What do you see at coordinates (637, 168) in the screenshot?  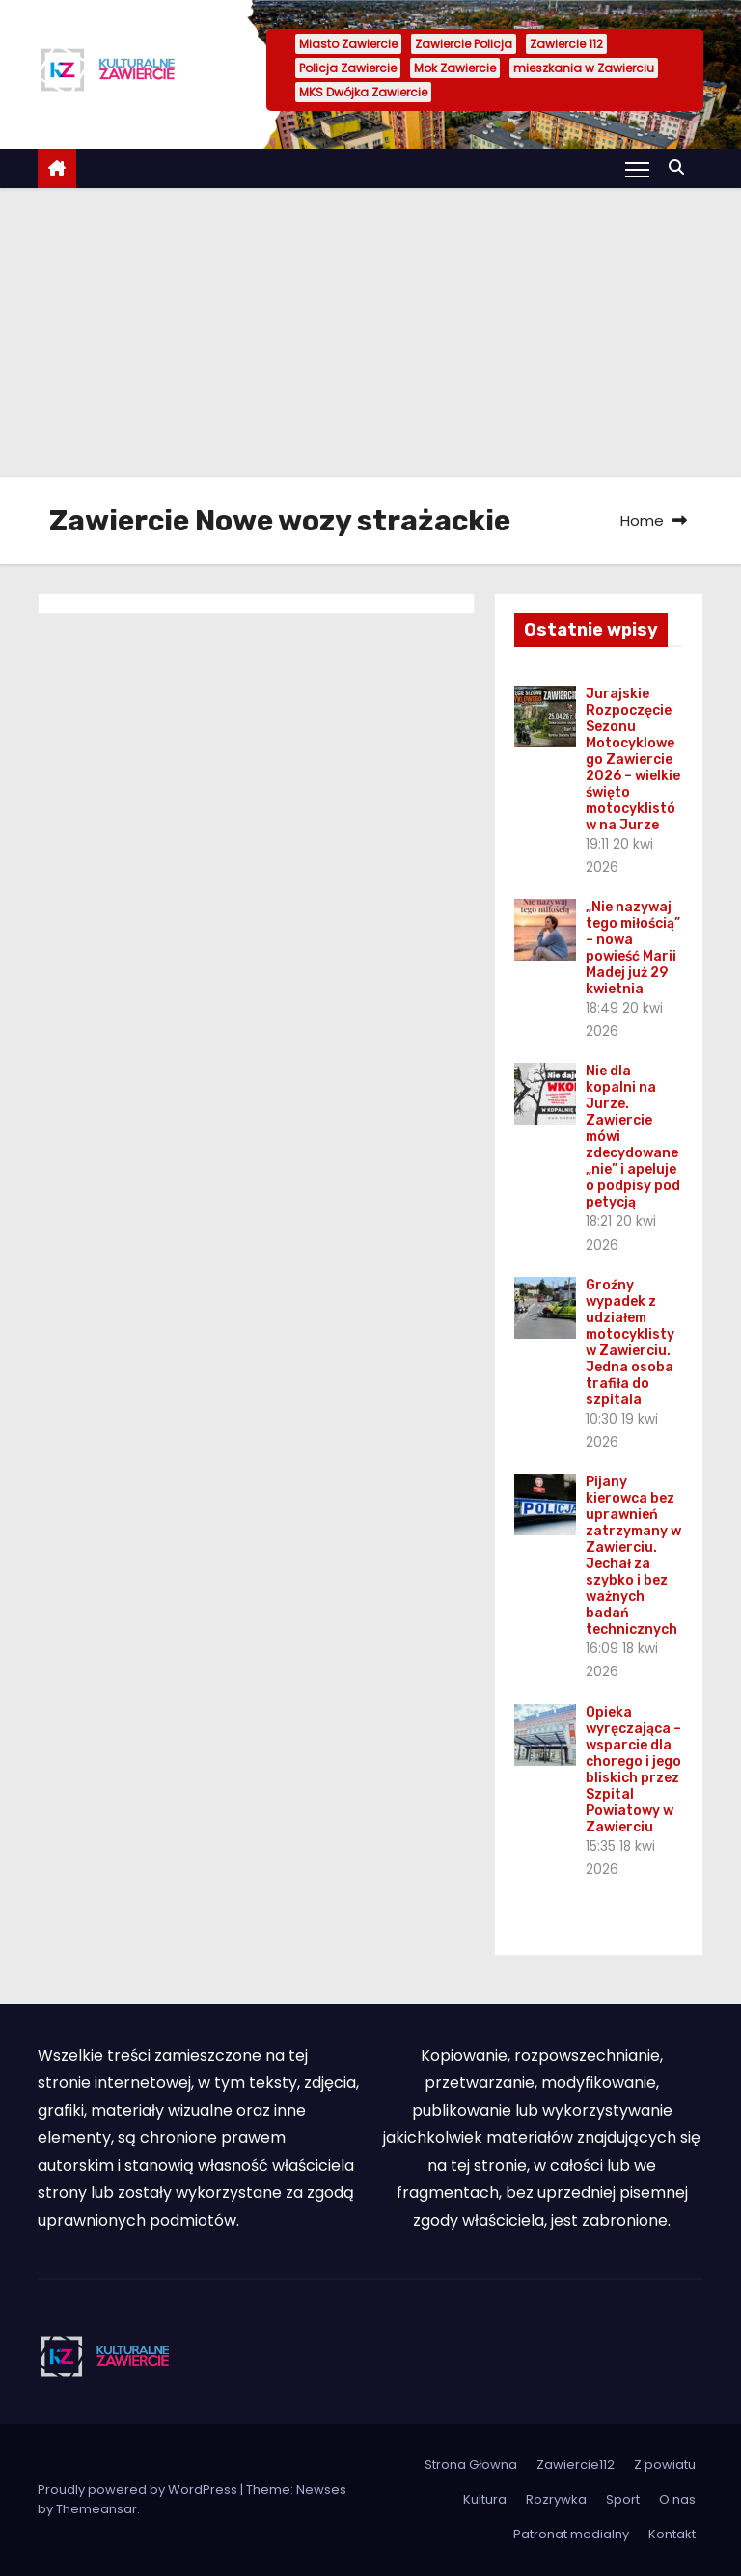 I see `[Toggle navigation]` at bounding box center [637, 168].